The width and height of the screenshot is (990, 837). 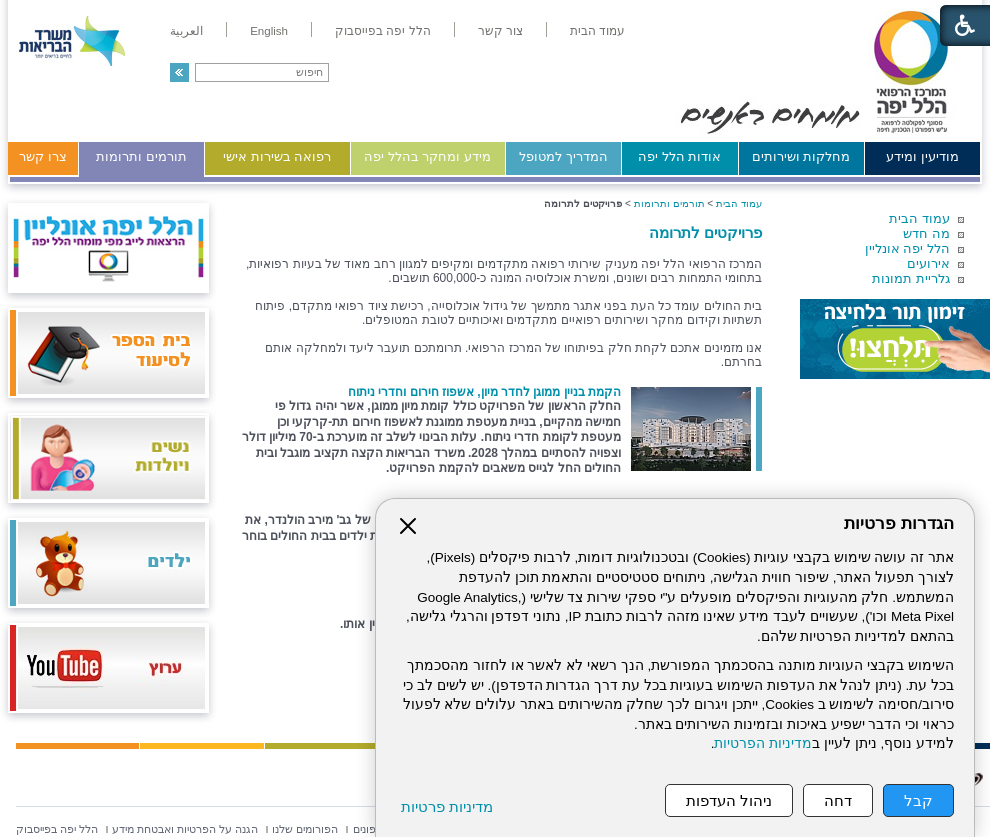 What do you see at coordinates (838, 800) in the screenshot?
I see `דחה` at bounding box center [838, 800].